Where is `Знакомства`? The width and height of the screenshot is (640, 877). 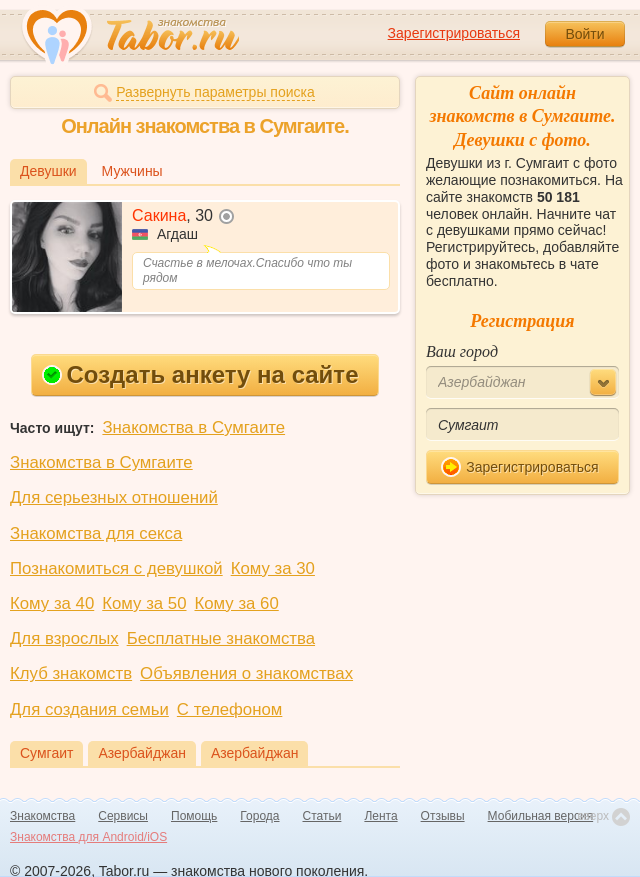
Знакомства is located at coordinates (42, 816).